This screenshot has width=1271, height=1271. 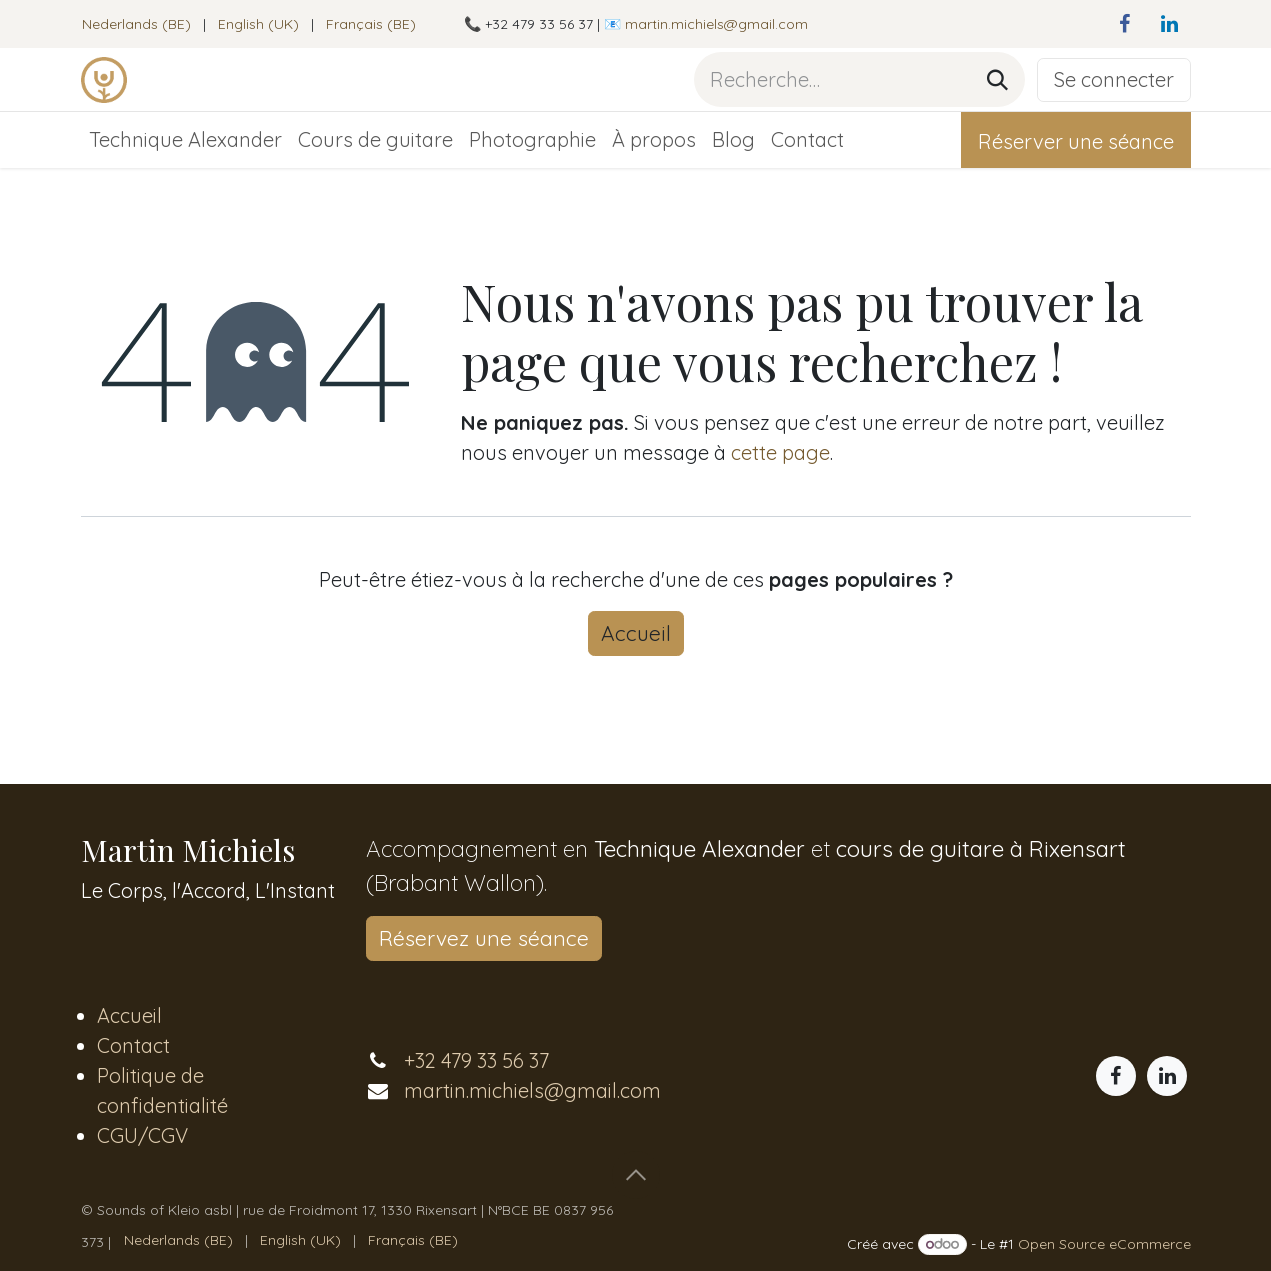 What do you see at coordinates (133, 1045) in the screenshot?
I see `Contact` at bounding box center [133, 1045].